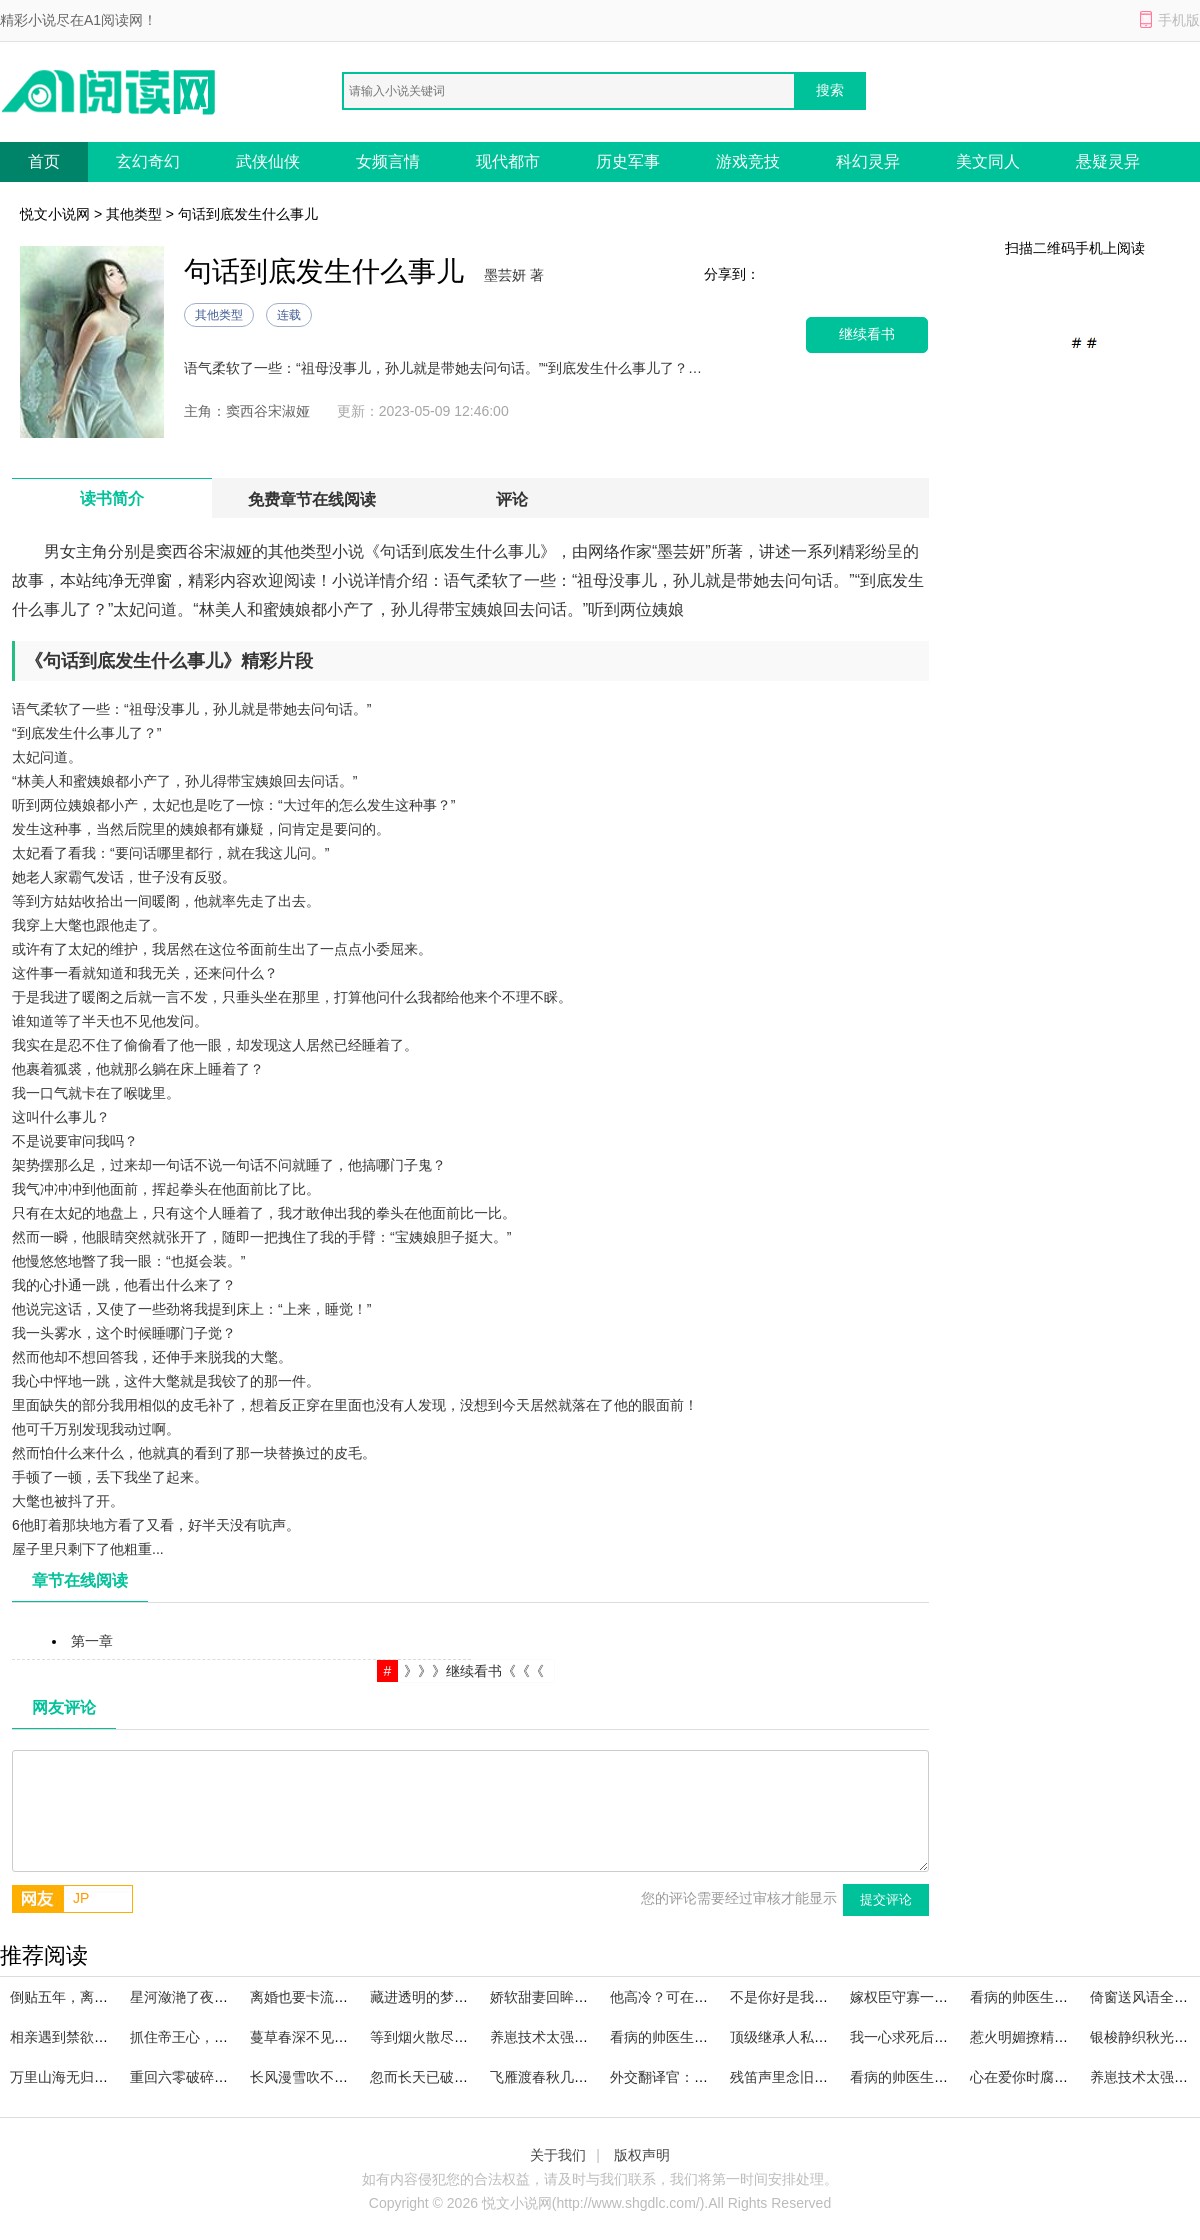  Describe the element at coordinates (92, 1641) in the screenshot. I see `第一章` at that location.